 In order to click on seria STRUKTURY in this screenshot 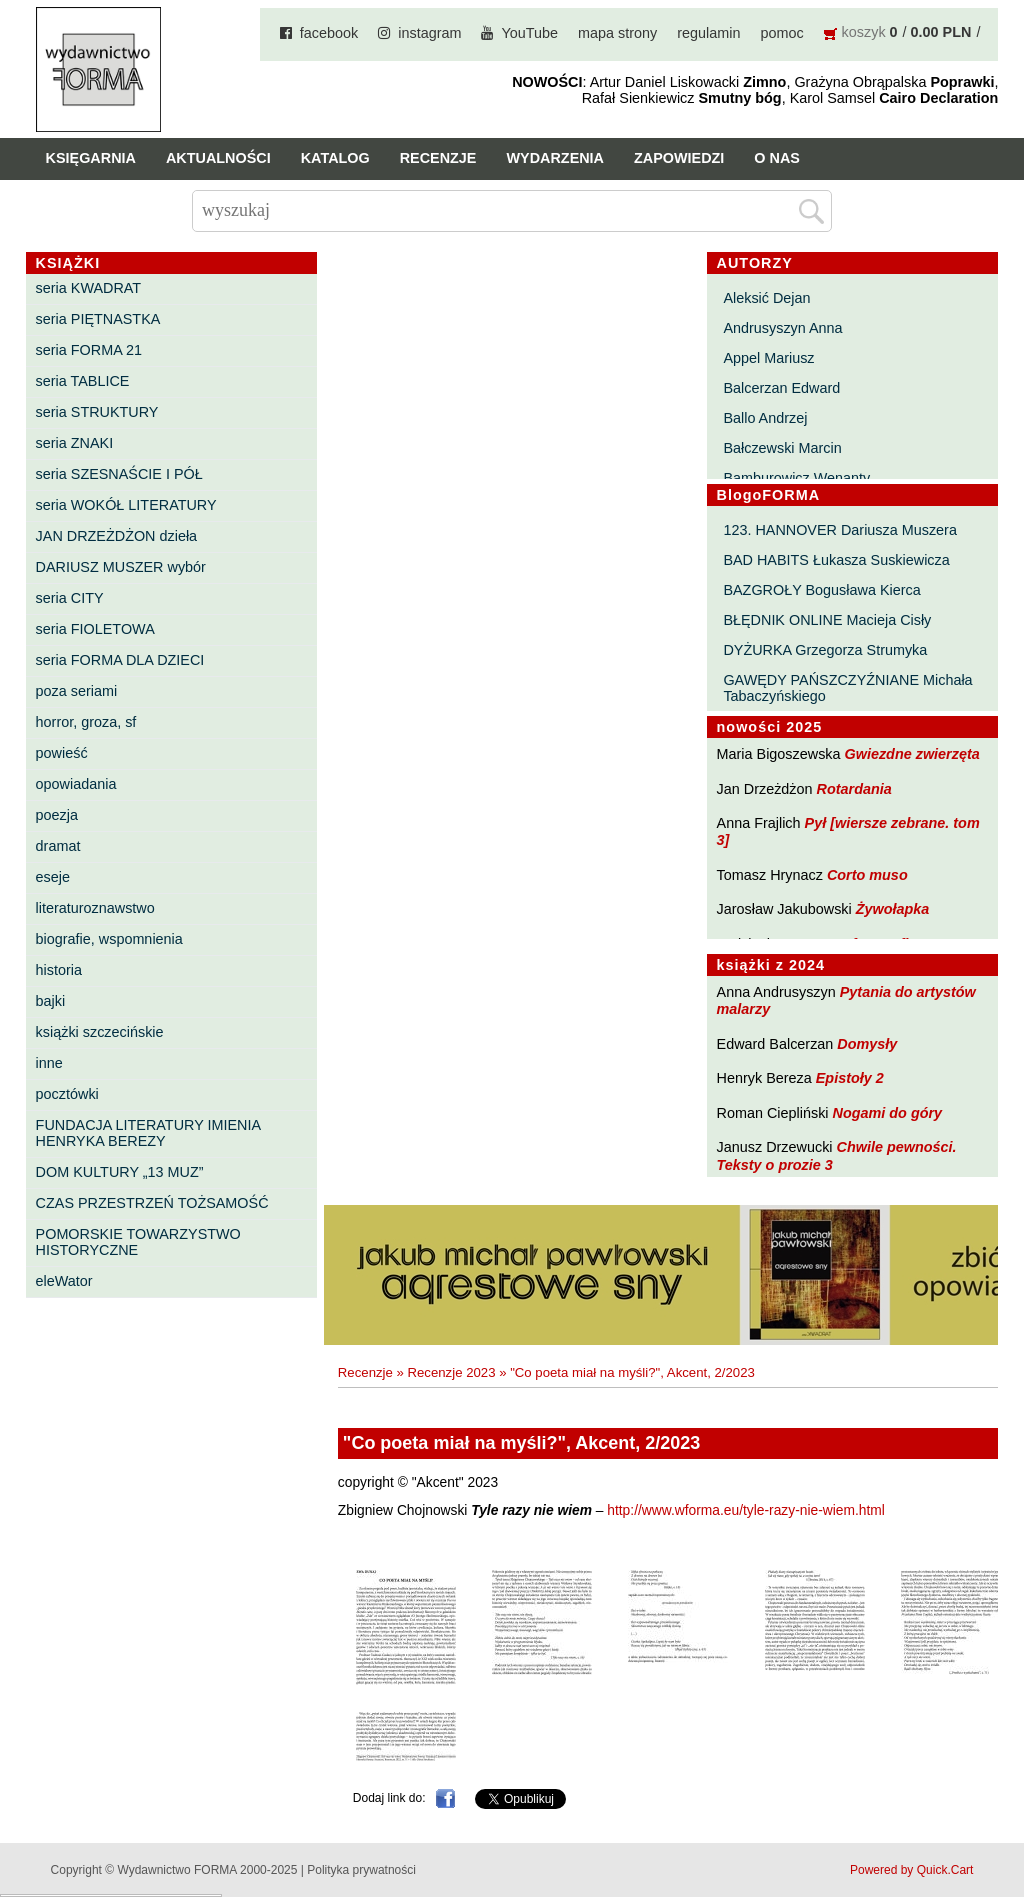, I will do `click(97, 412)`.